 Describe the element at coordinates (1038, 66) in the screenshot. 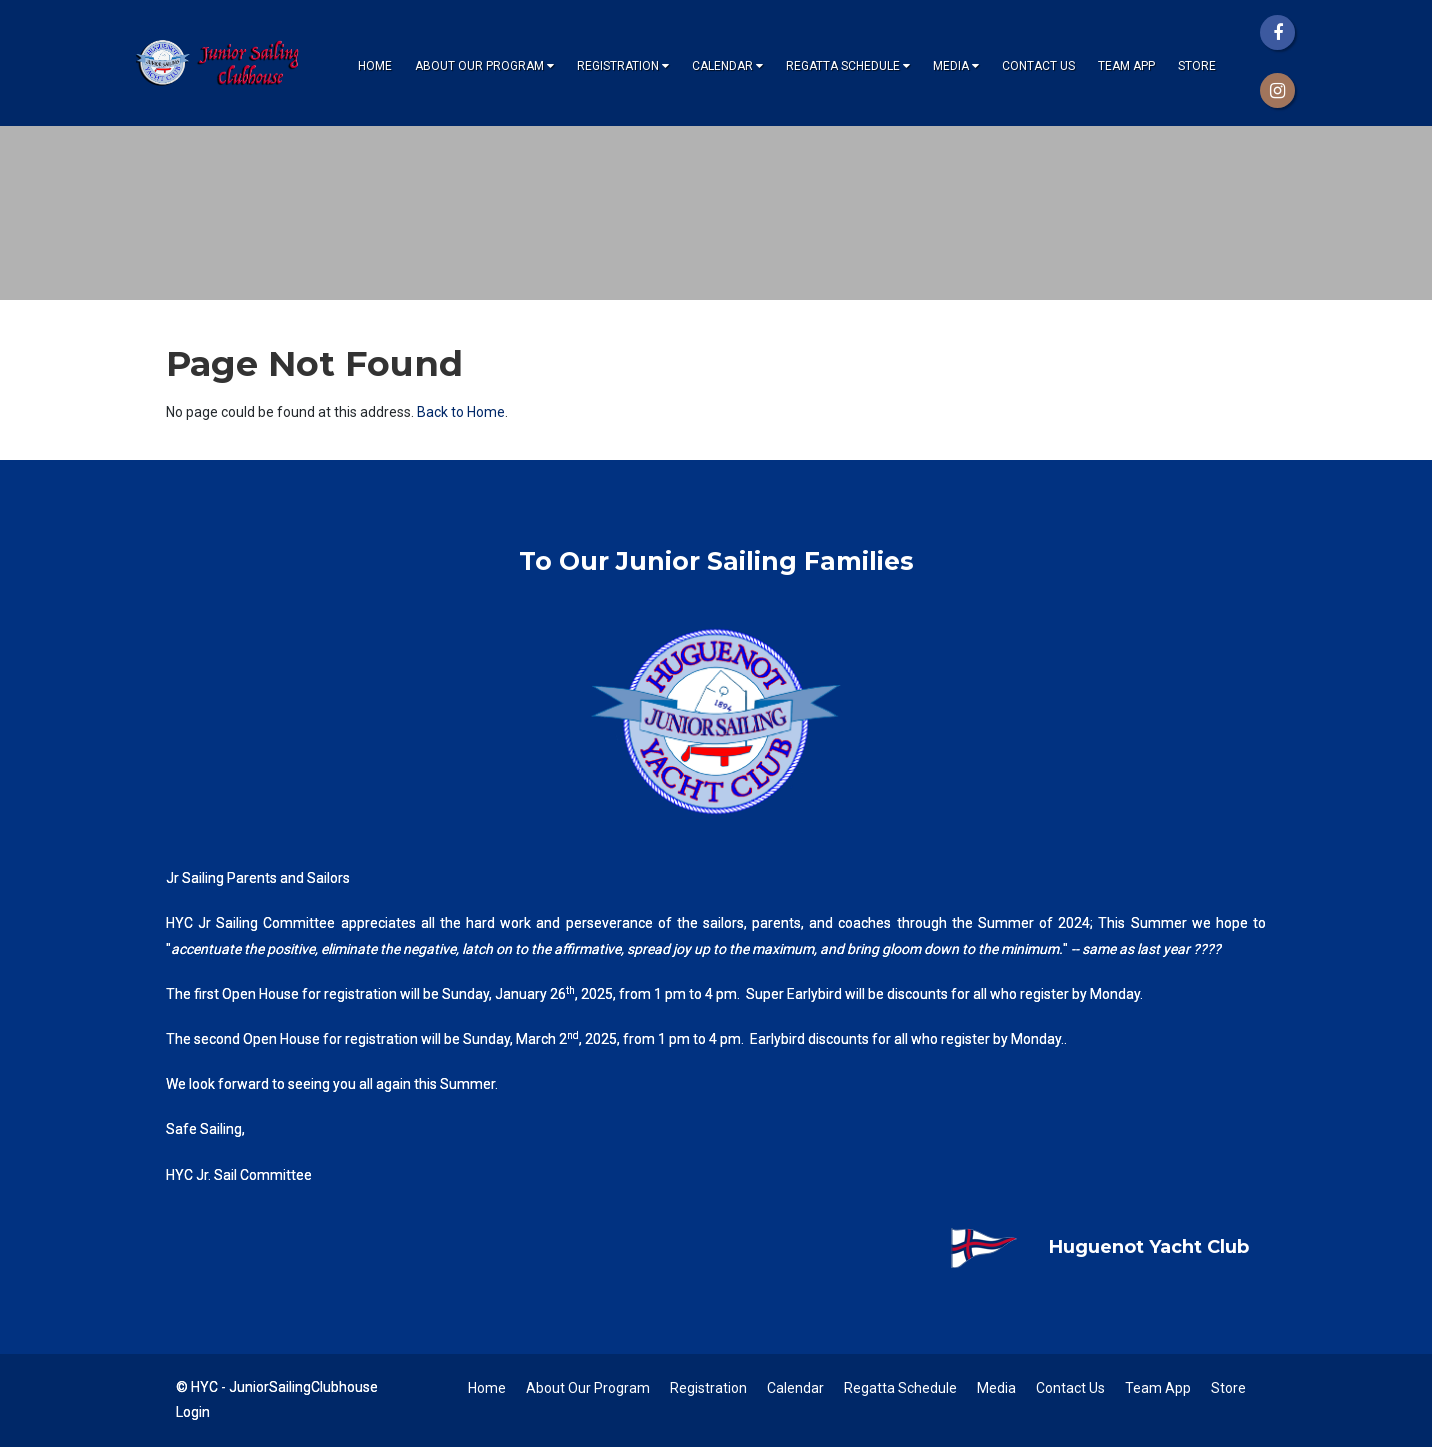

I see `Contact Us` at that location.